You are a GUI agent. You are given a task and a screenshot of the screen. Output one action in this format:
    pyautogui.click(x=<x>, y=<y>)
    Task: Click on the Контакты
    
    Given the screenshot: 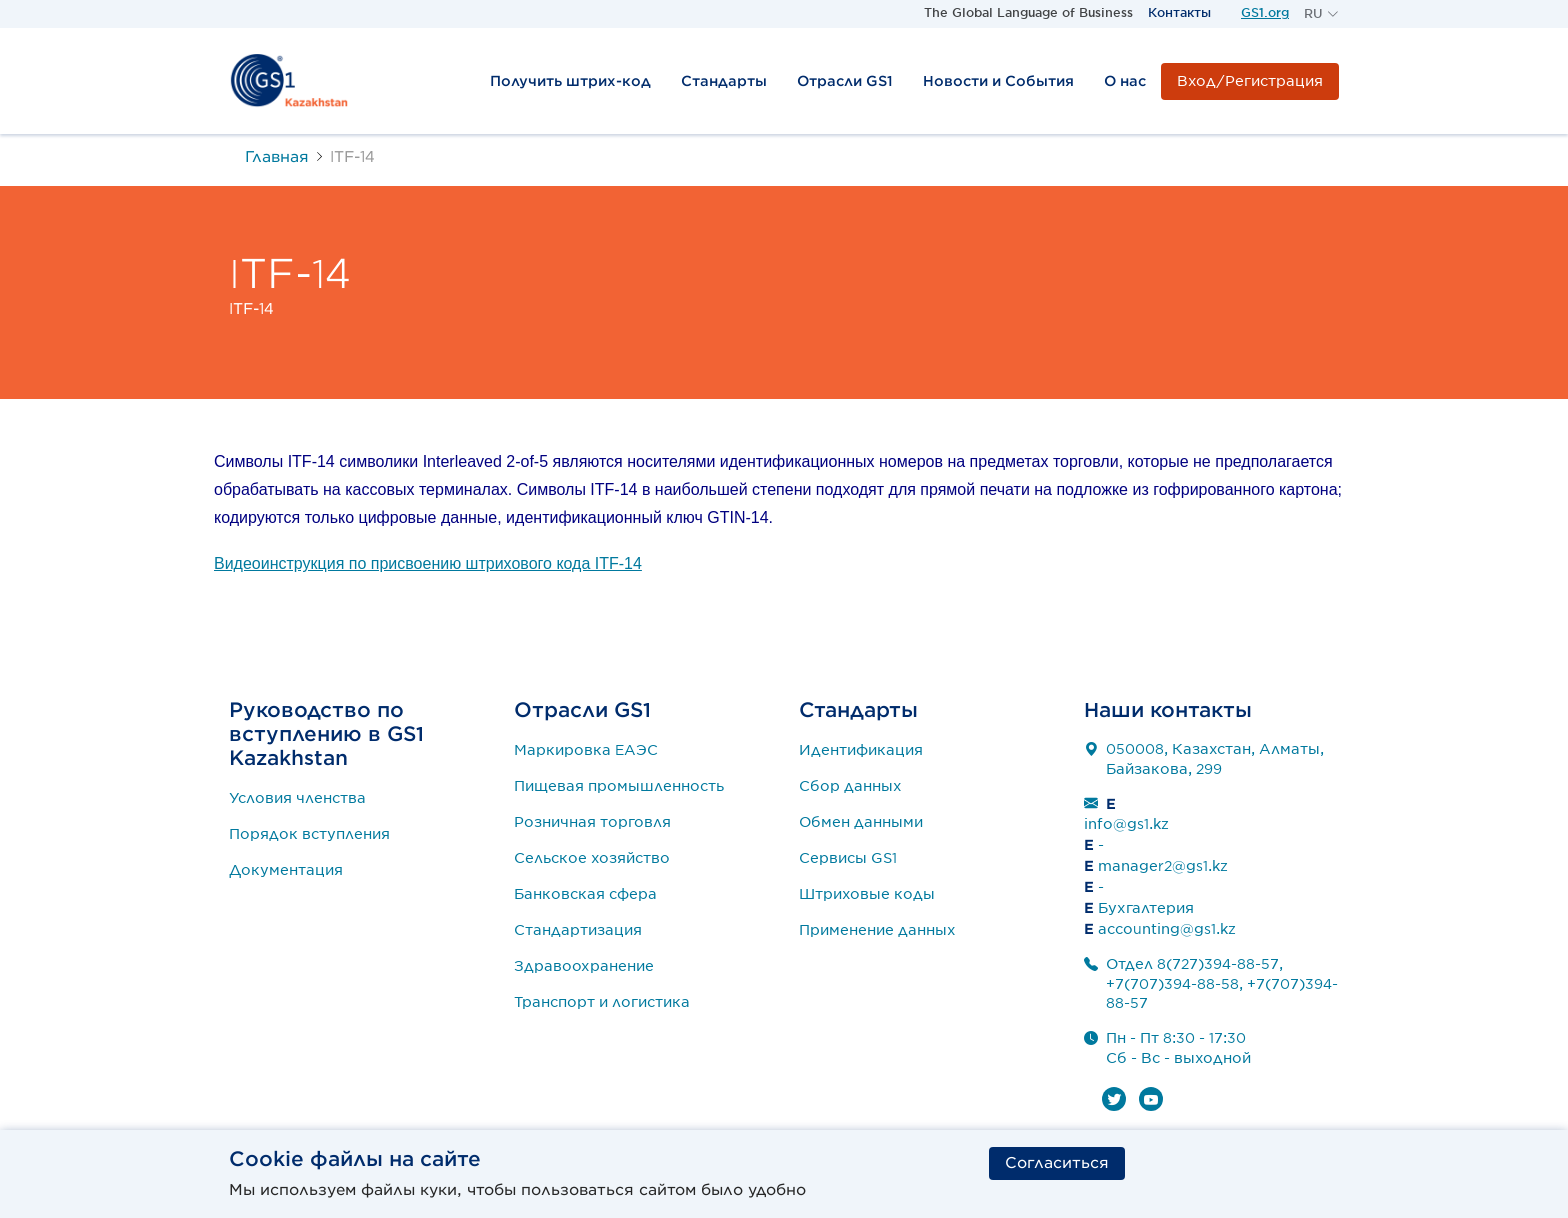 What is the action you would take?
    pyautogui.click(x=1179, y=12)
    